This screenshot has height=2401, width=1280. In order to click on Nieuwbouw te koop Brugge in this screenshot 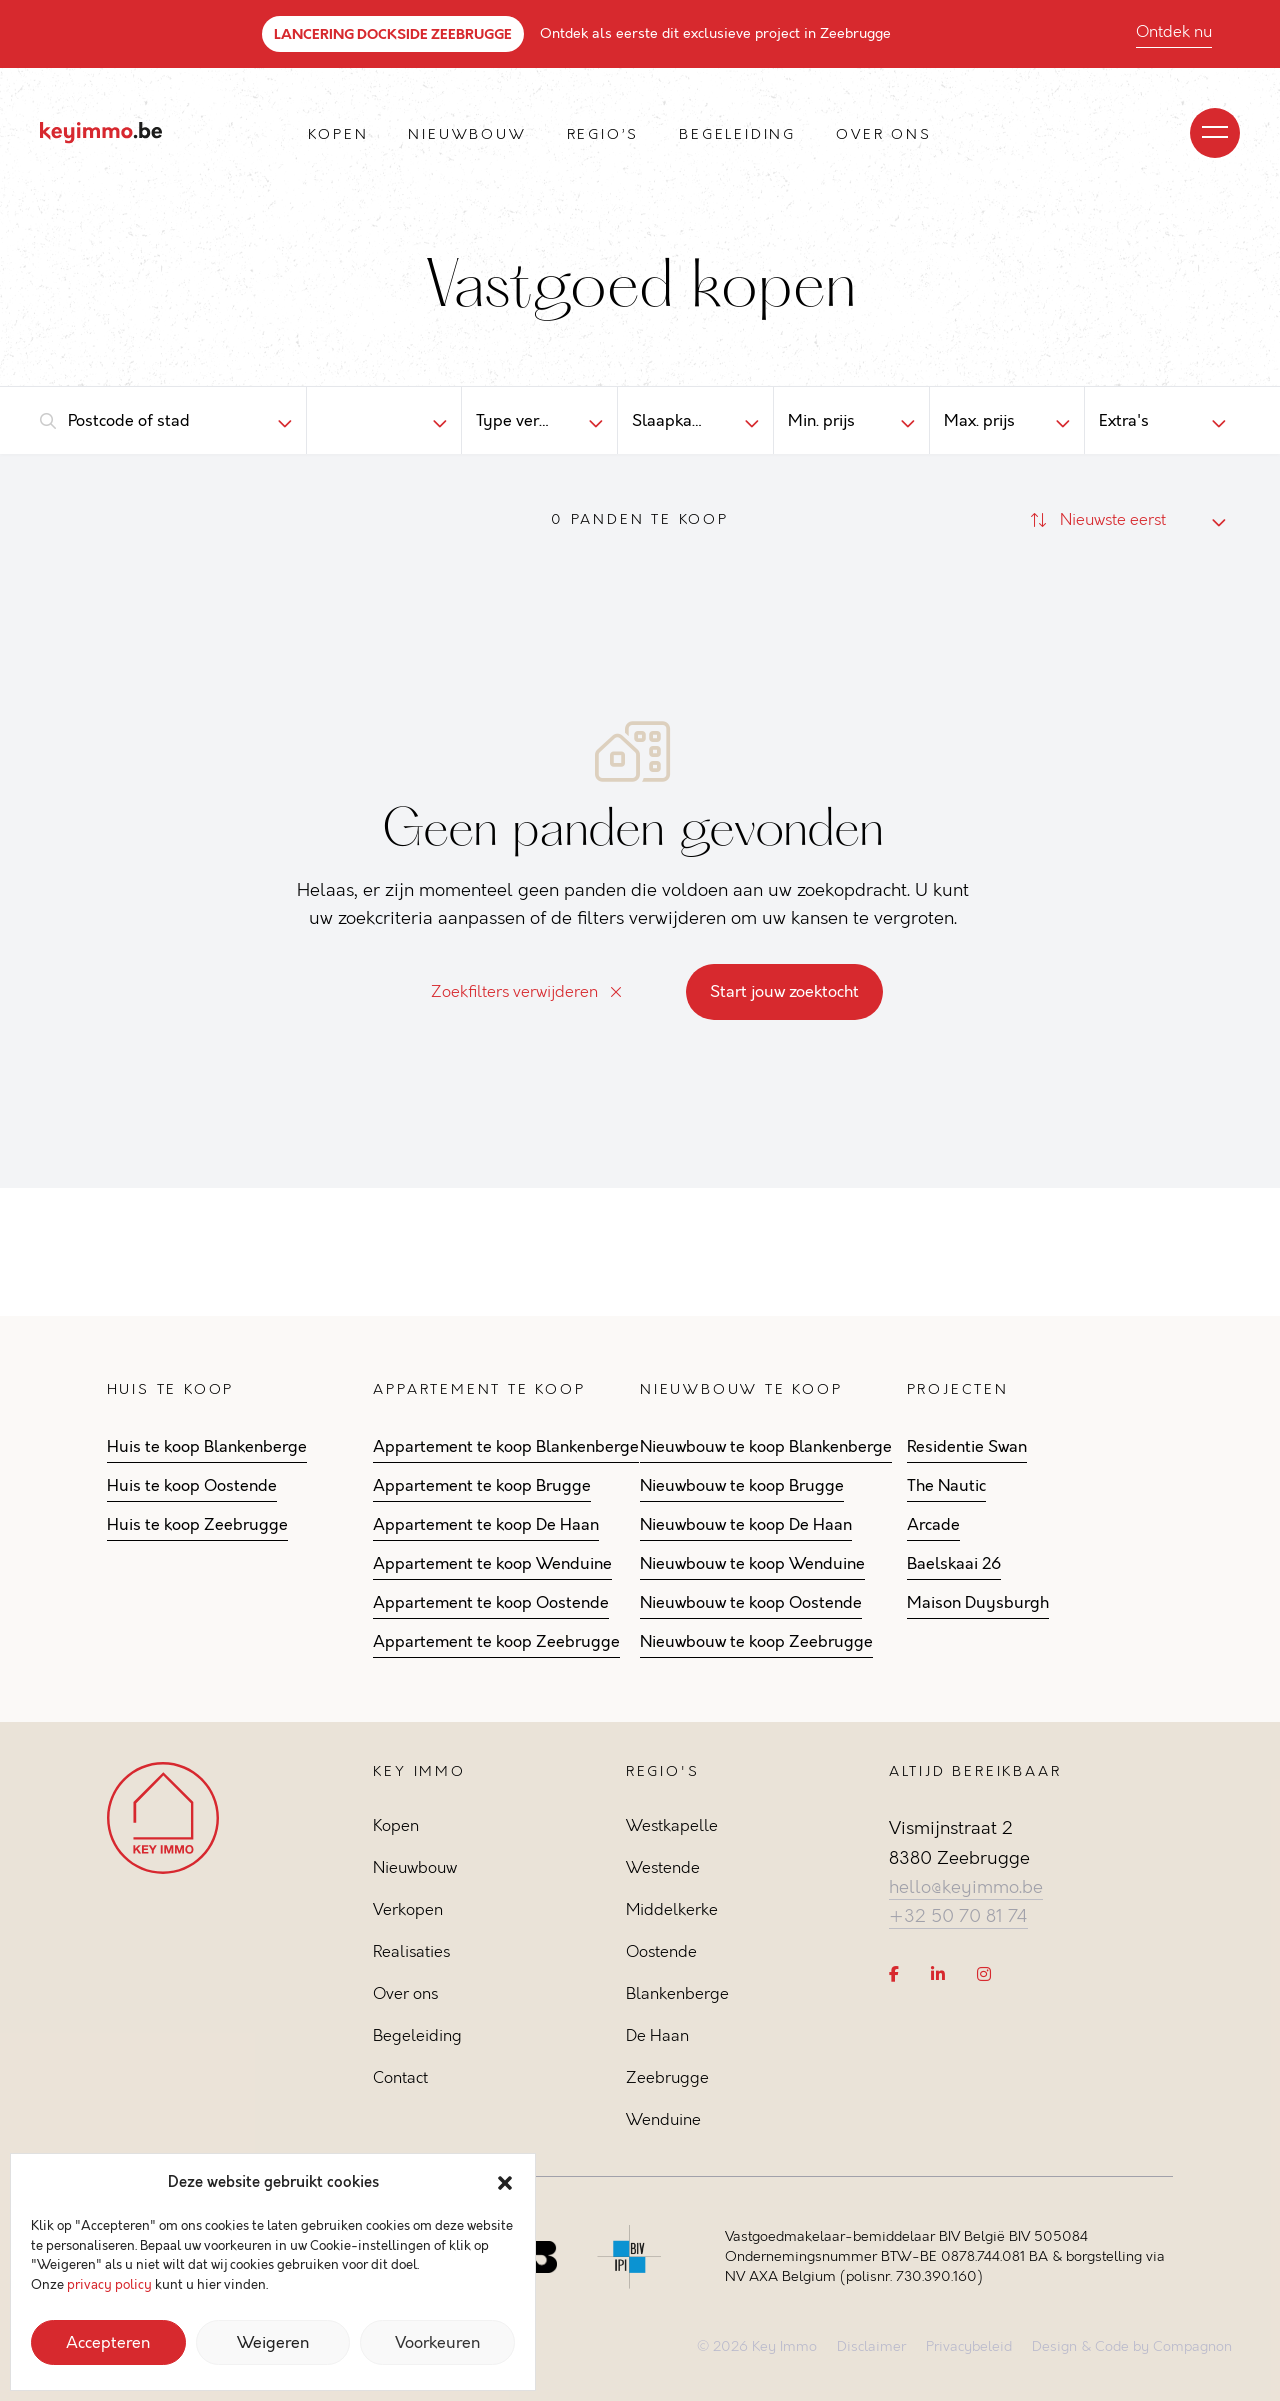, I will do `click(742, 1486)`.